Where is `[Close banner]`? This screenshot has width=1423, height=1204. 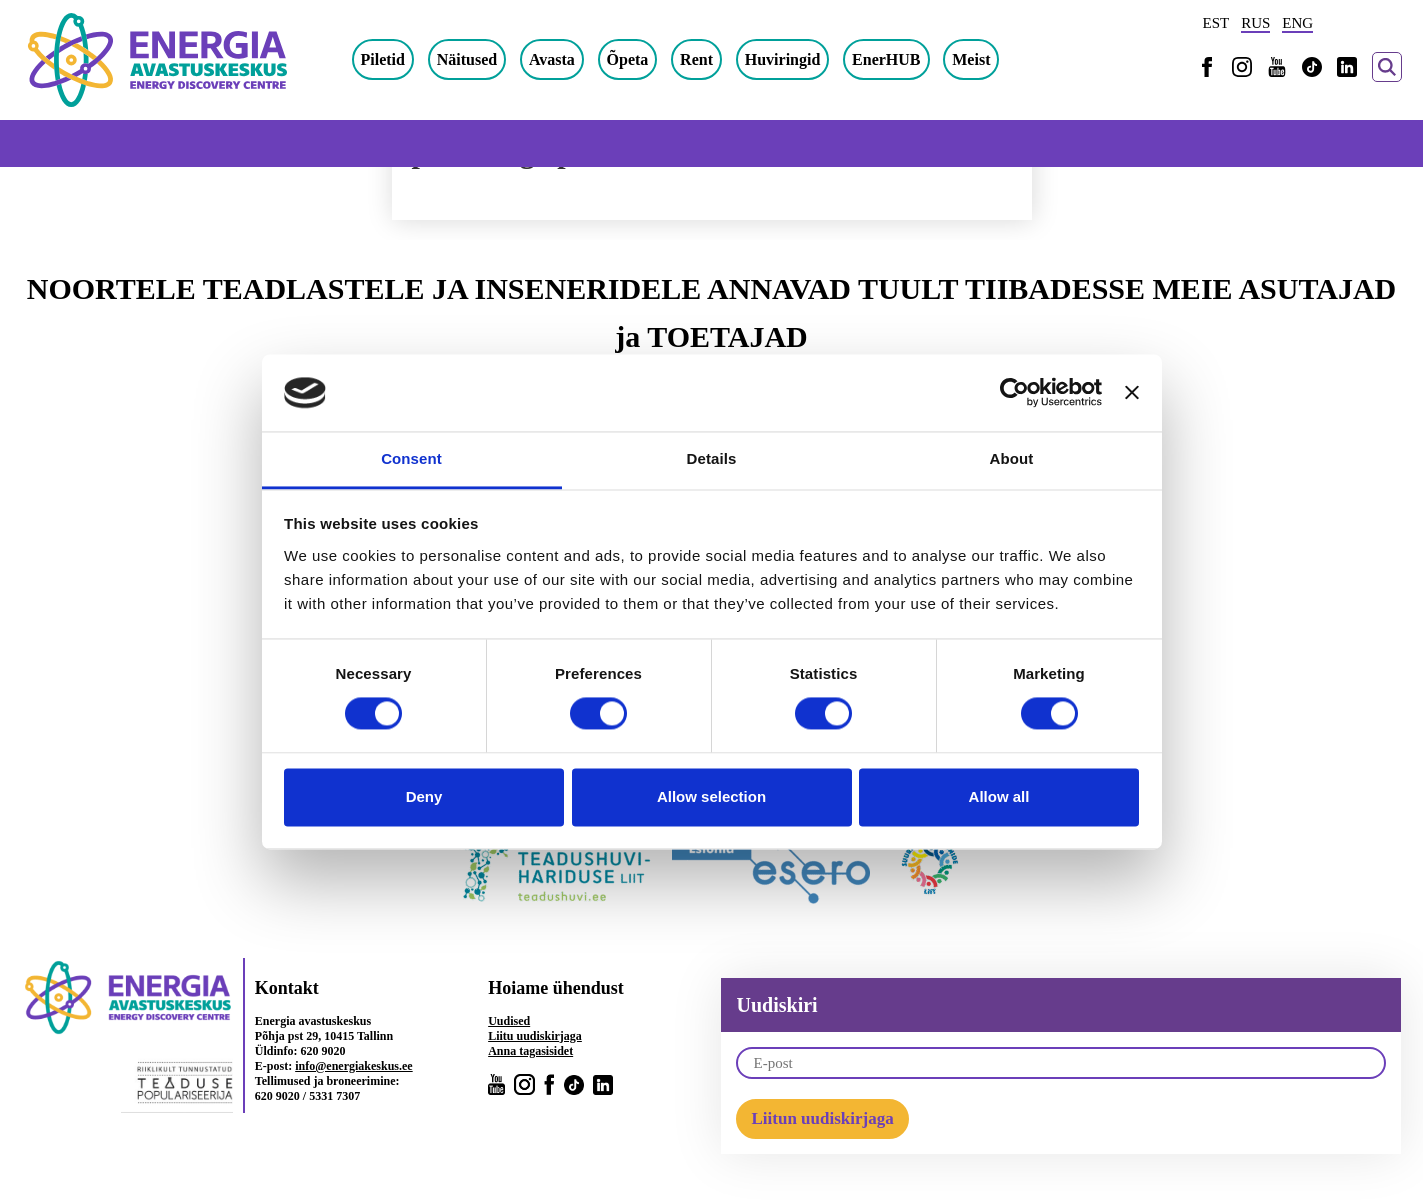 [Close banner] is located at coordinates (1132, 393).